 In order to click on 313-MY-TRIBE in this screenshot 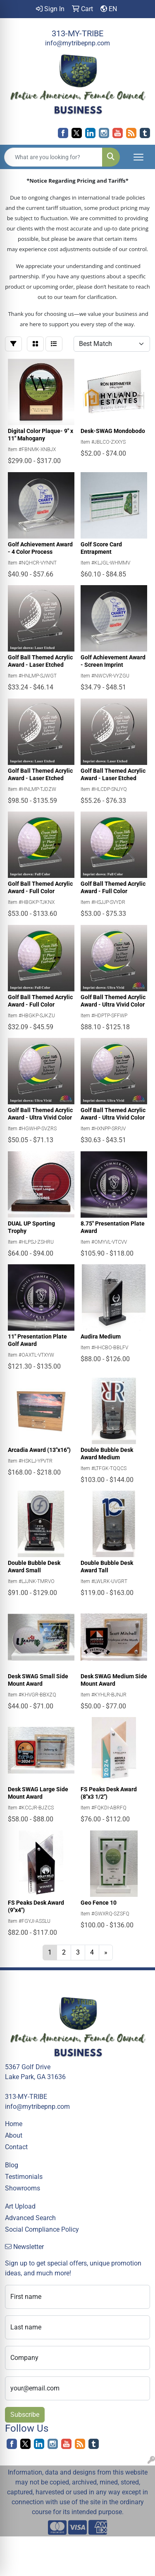, I will do `click(77, 33)`.